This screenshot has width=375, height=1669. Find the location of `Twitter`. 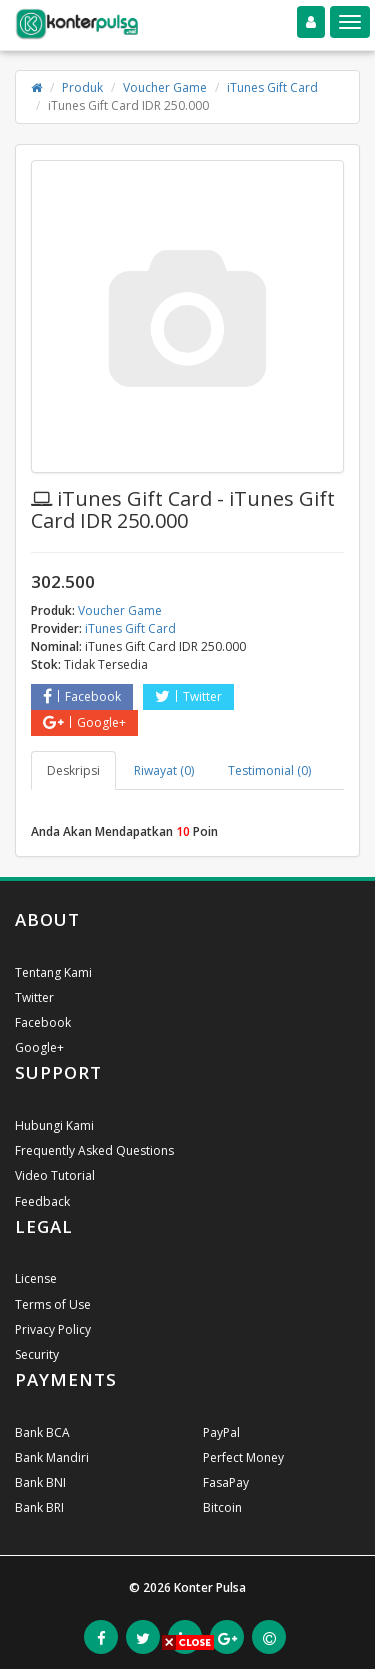

Twitter is located at coordinates (188, 696).